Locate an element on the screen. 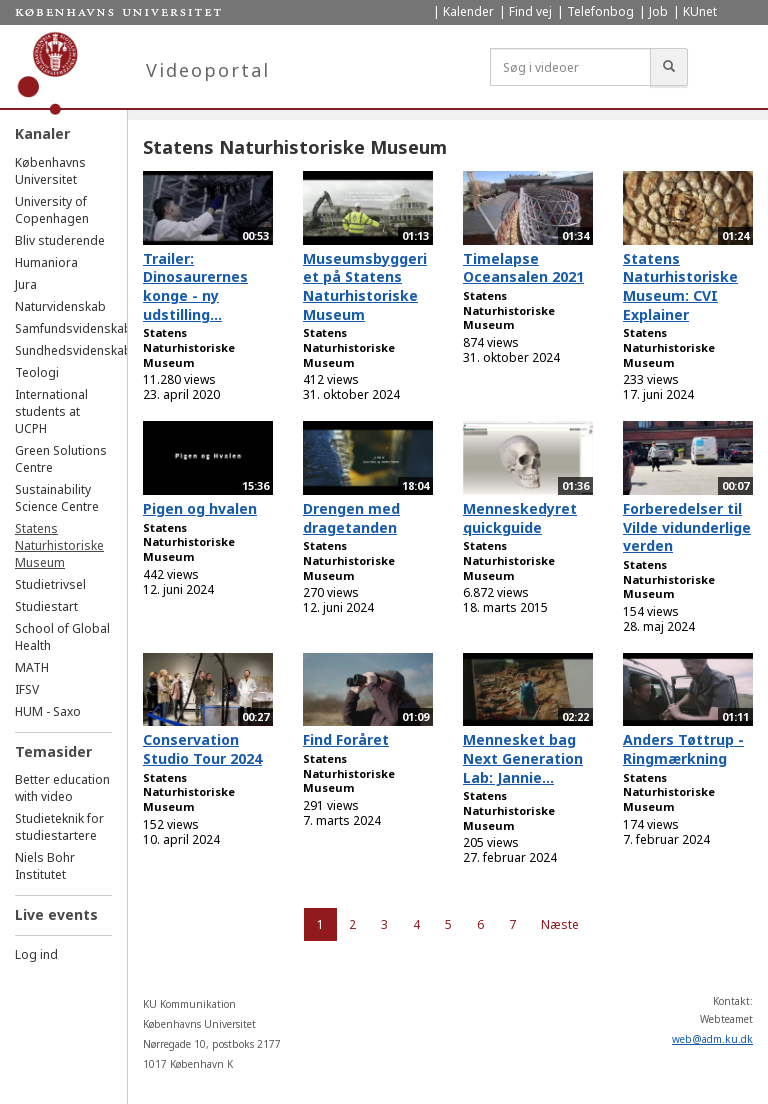 The image size is (768, 1104). [Søg] is located at coordinates (669, 67).